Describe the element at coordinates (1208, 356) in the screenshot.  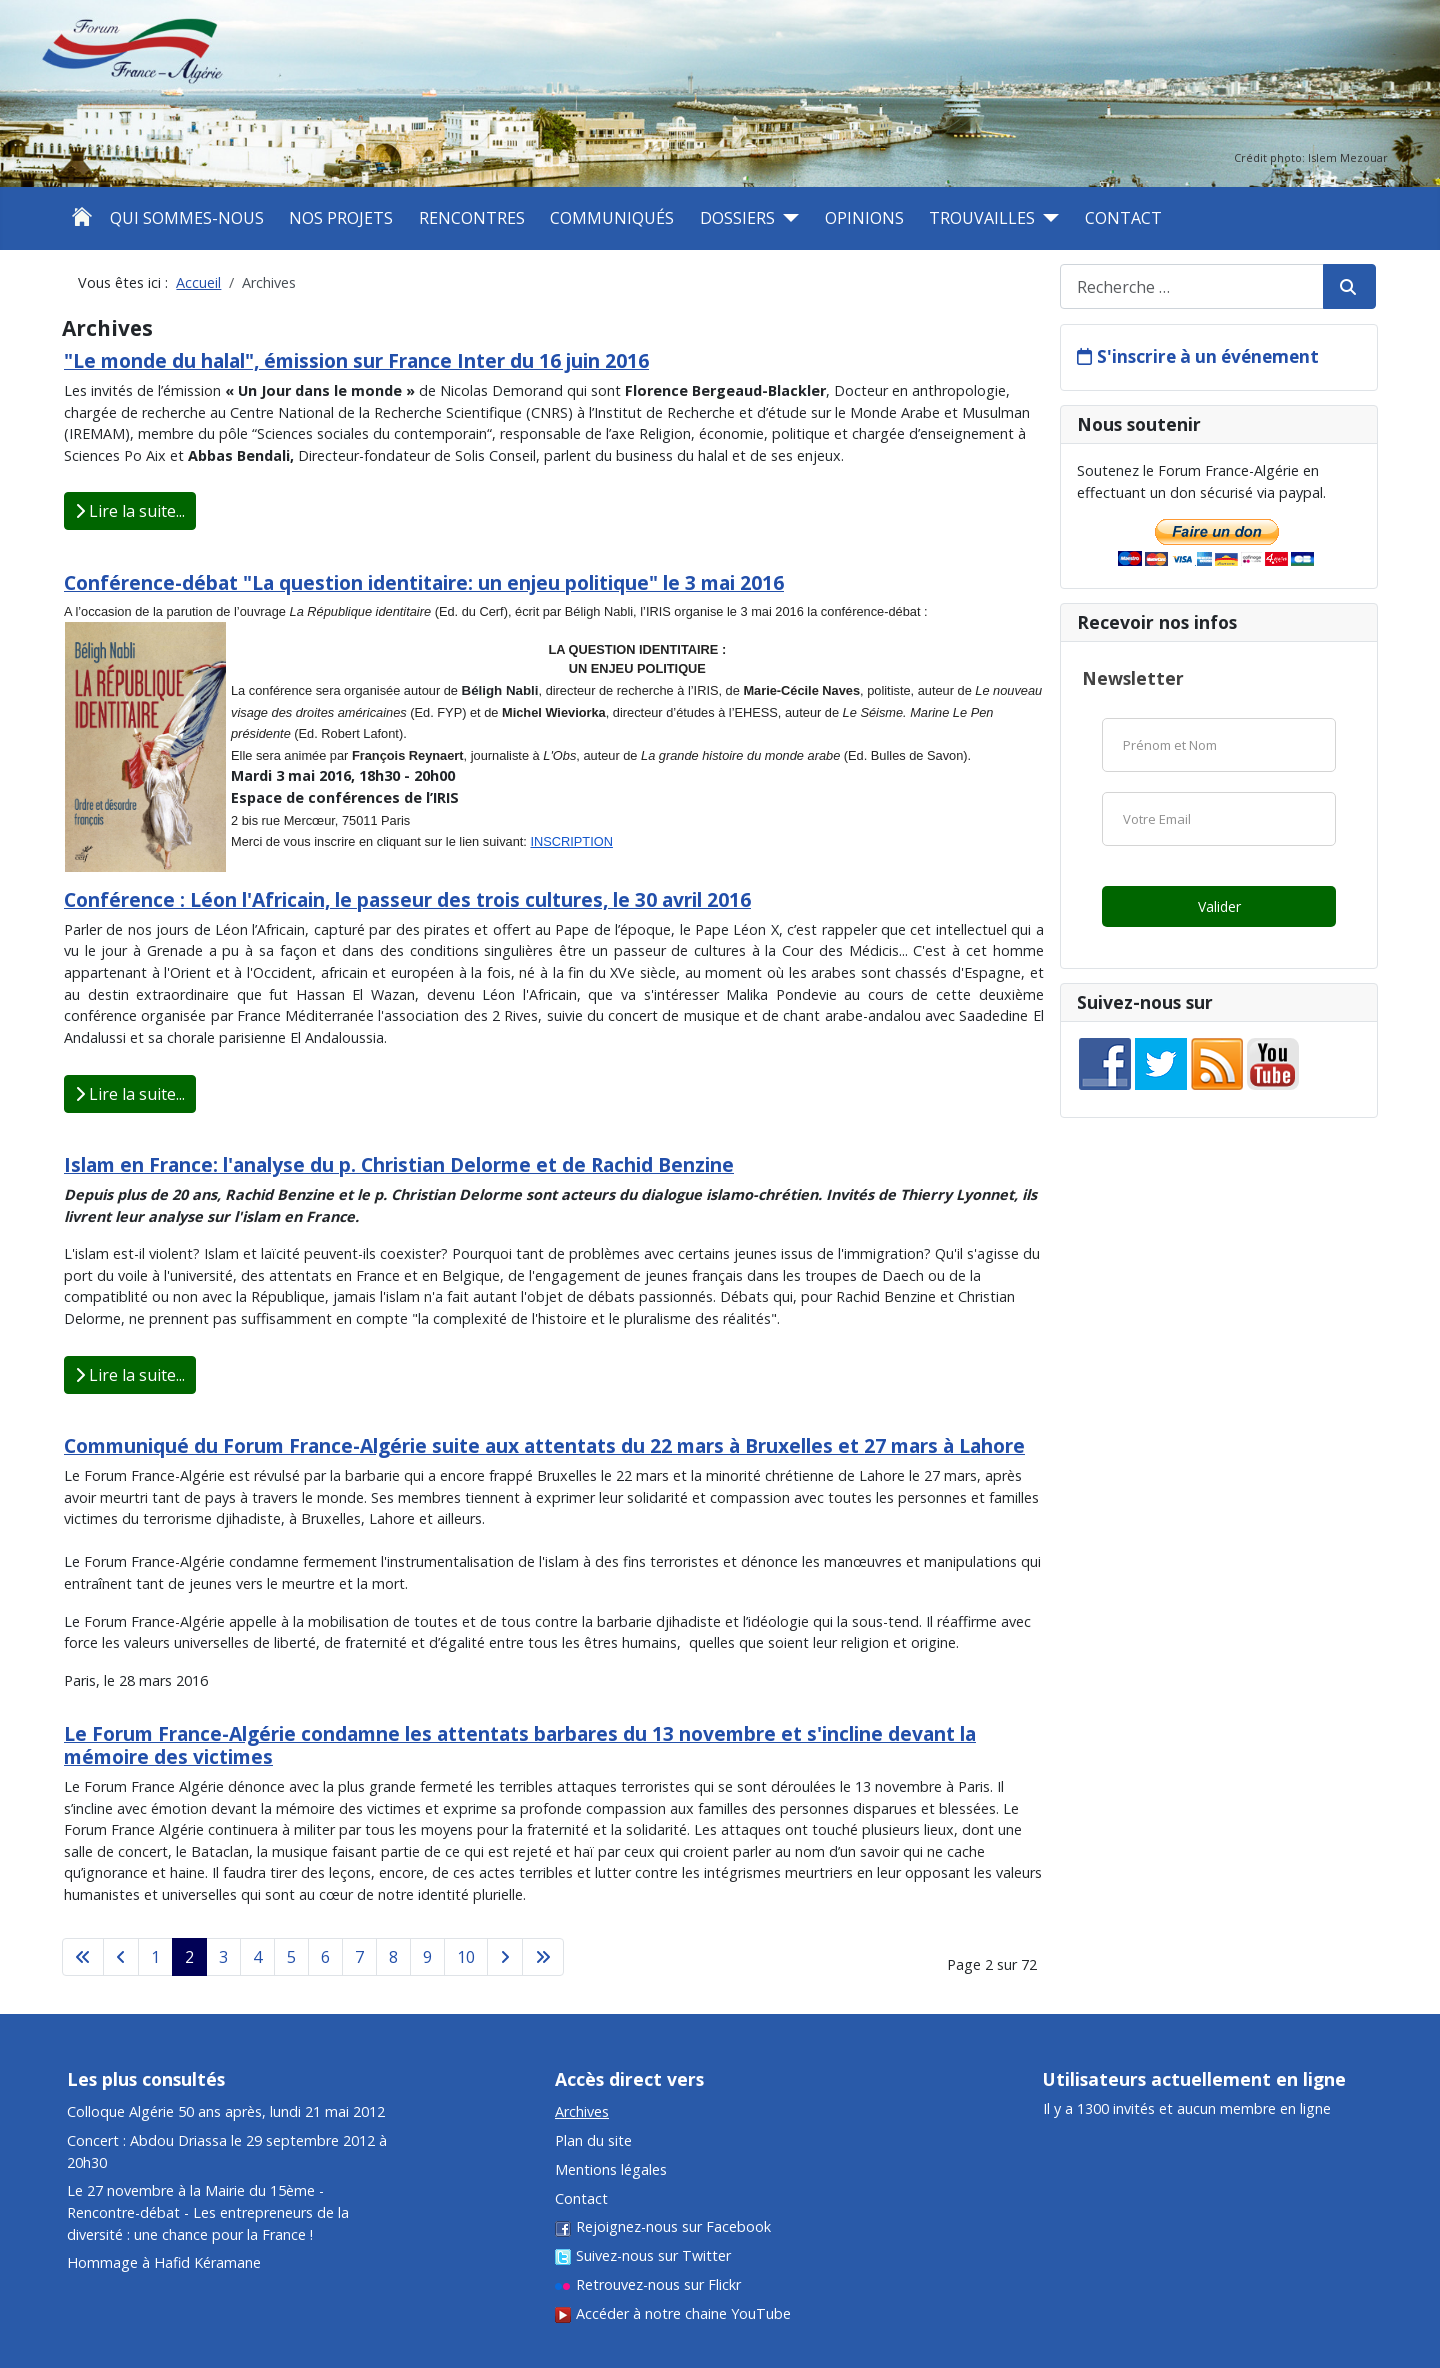
I see `S'inscrire à un événement` at that location.